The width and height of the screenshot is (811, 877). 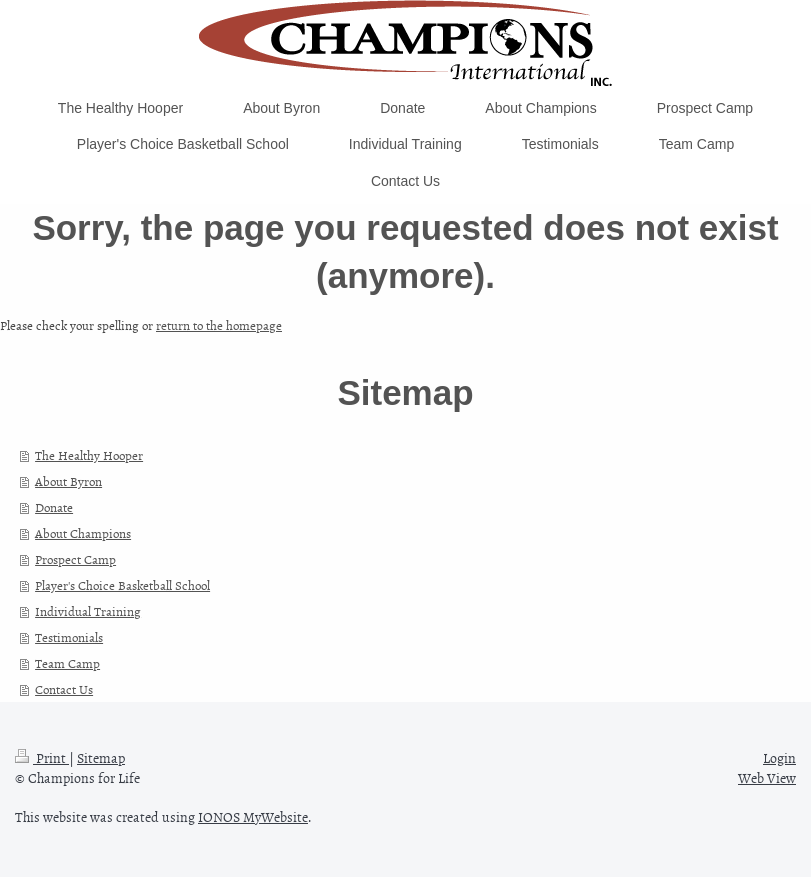 I want to click on Individual Training, so click(x=88, y=611).